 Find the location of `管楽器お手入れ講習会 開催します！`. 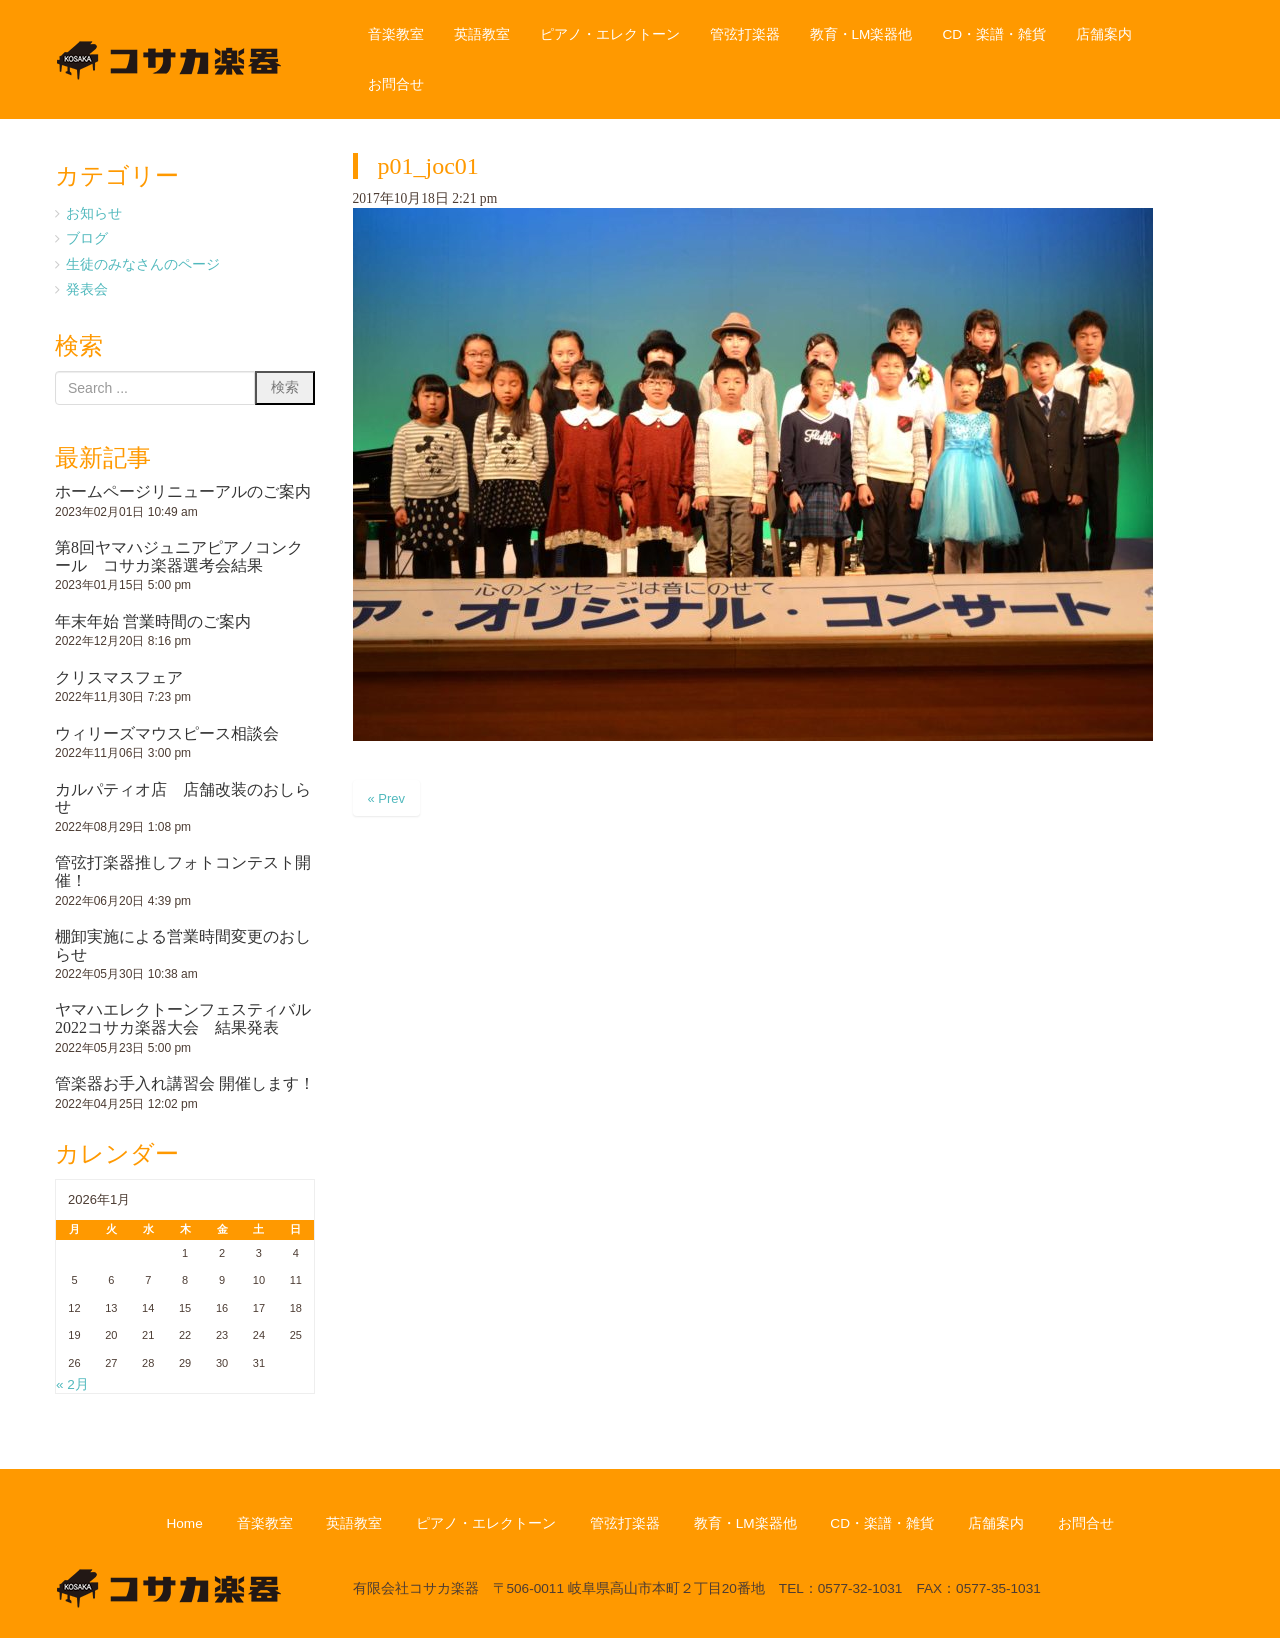

管楽器お手入れ講習会 開催します！ is located at coordinates (185, 1083).